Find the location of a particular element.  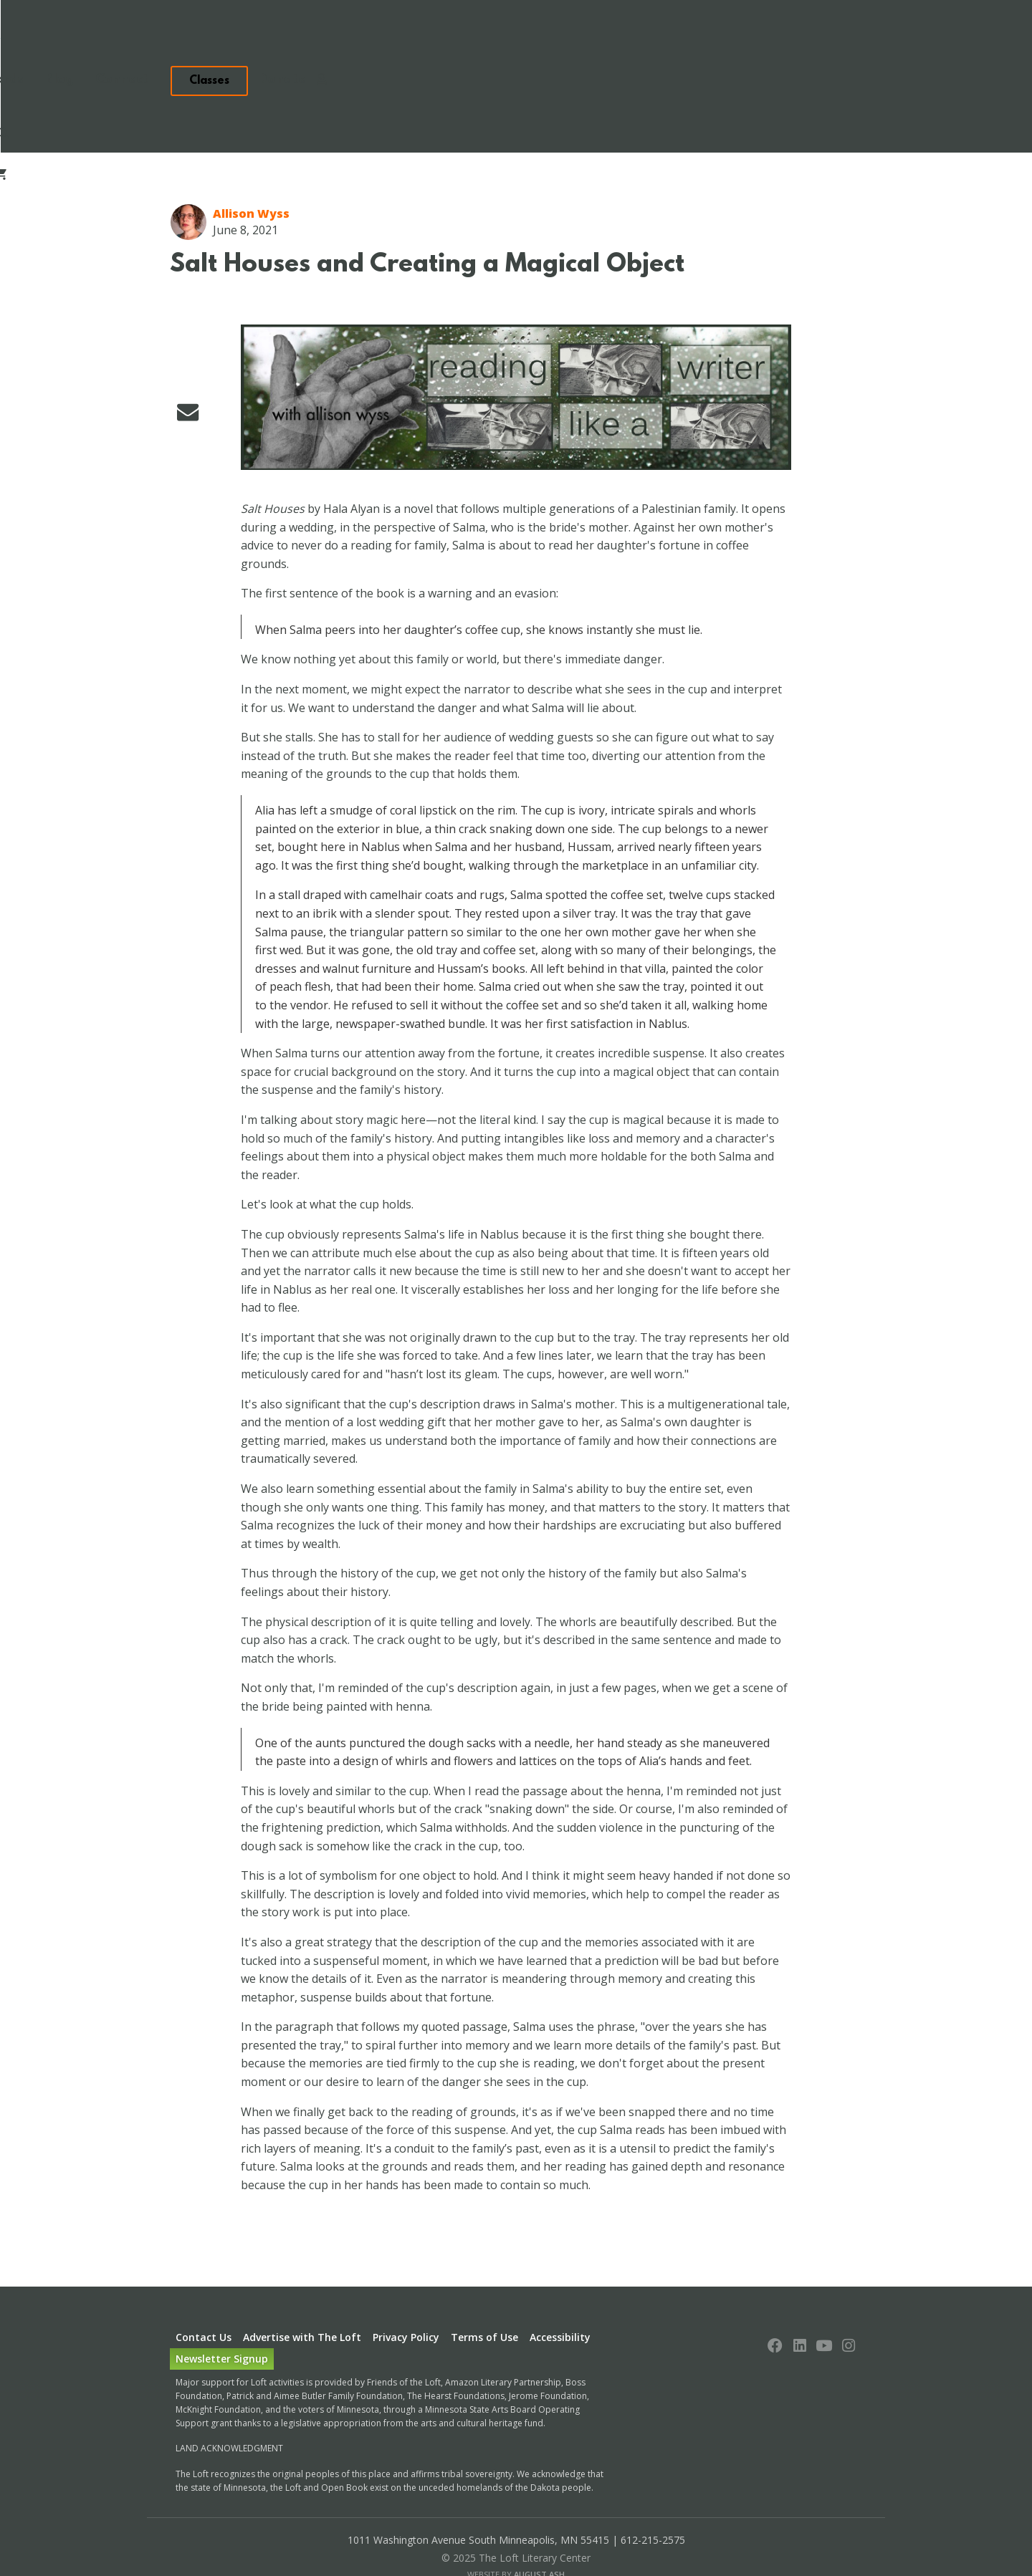

Newsletter Signup is located at coordinates (222, 2301).